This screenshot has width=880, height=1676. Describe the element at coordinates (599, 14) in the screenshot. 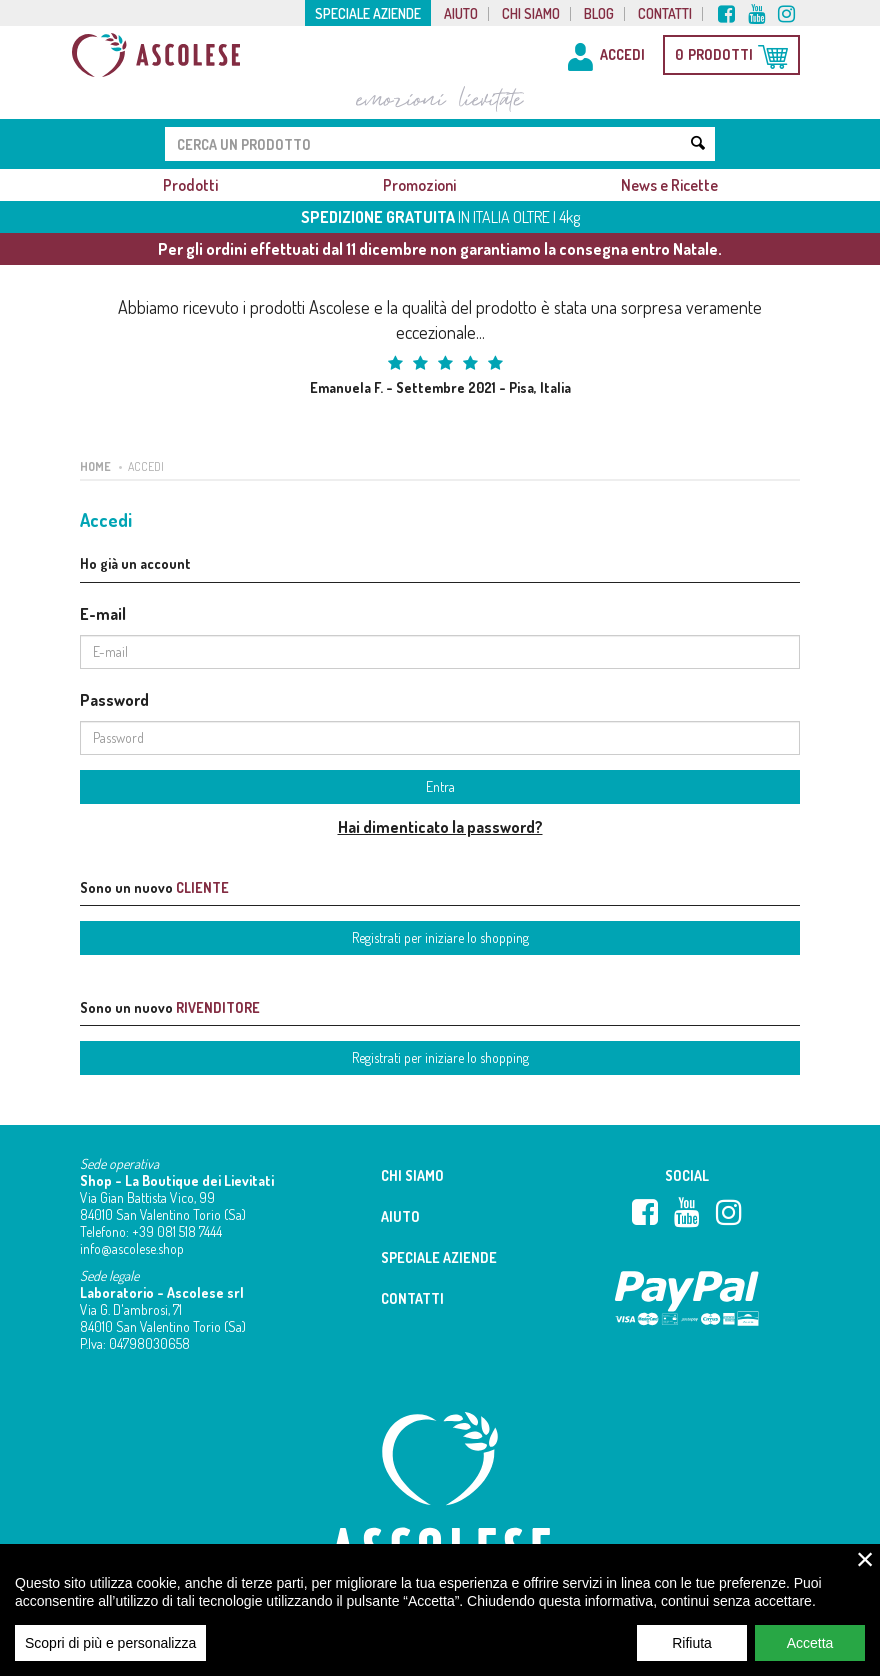

I see `Blog` at that location.